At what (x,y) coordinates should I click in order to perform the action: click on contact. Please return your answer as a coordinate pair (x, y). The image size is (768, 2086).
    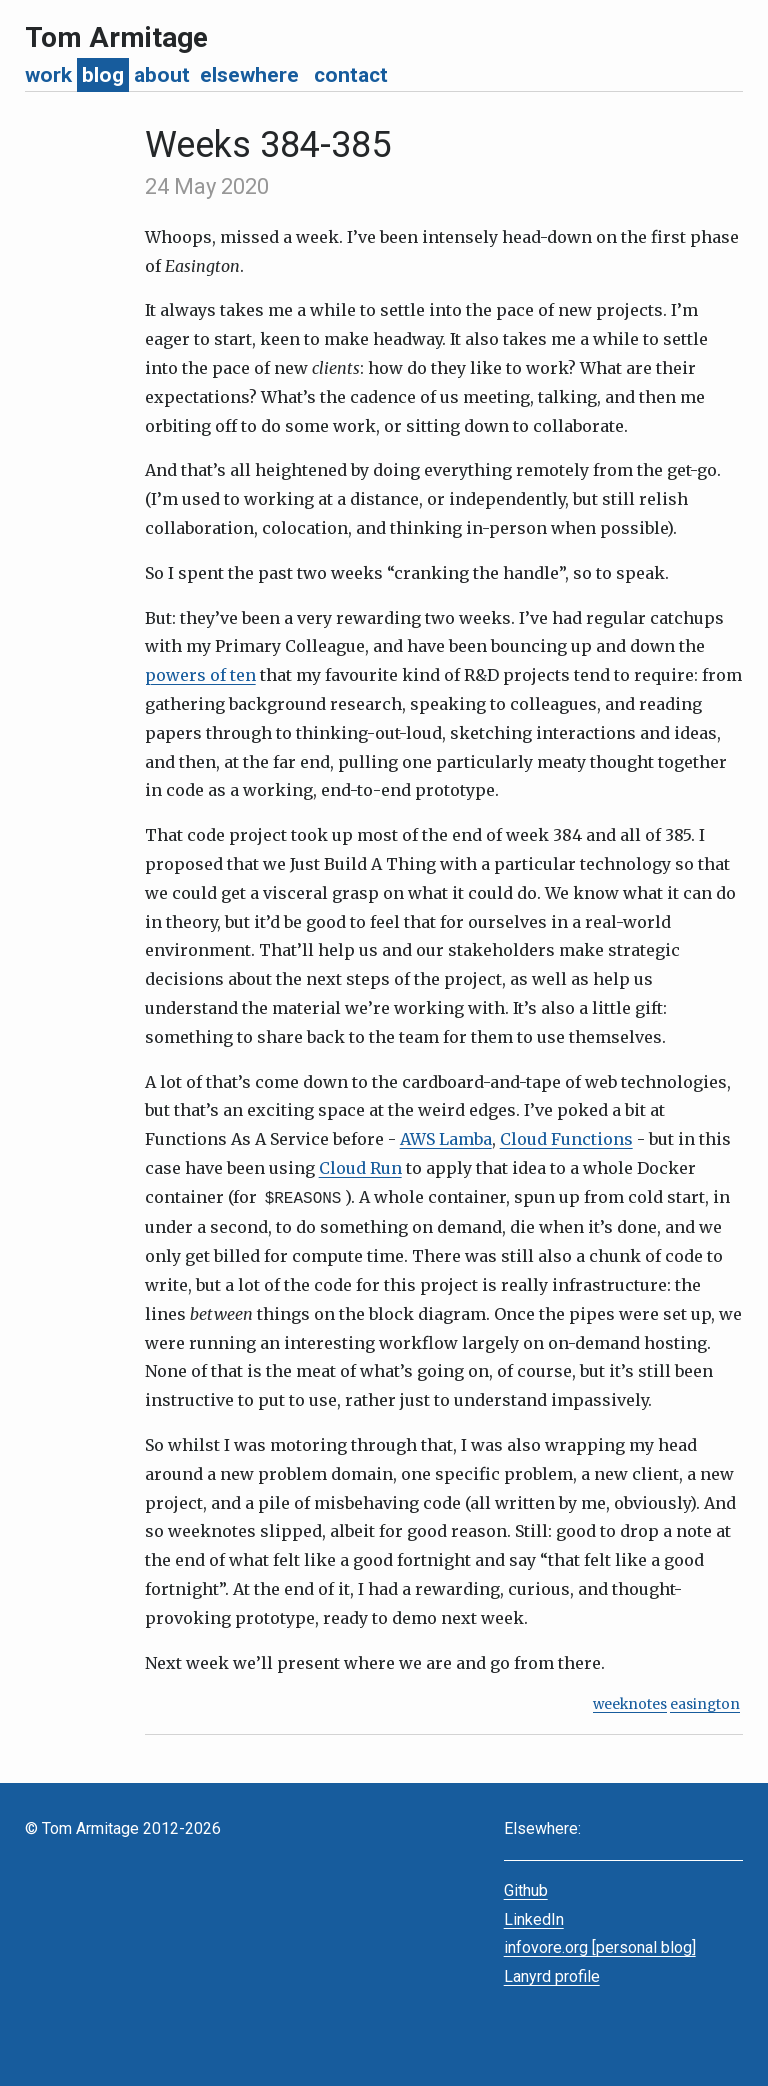
    Looking at the image, I should click on (351, 75).